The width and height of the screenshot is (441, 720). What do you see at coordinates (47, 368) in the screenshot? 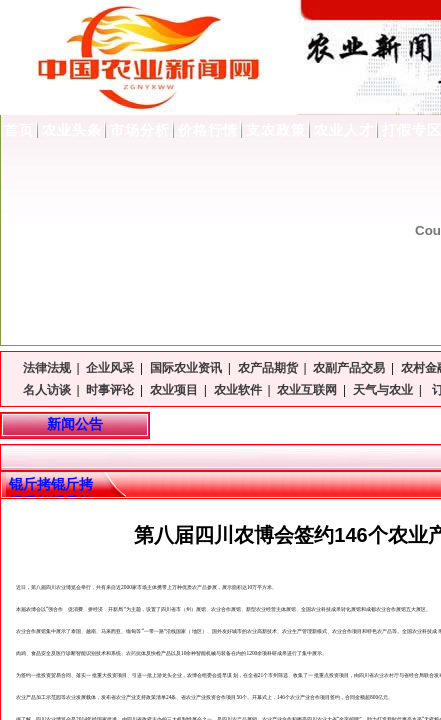
I see `法律法规` at bounding box center [47, 368].